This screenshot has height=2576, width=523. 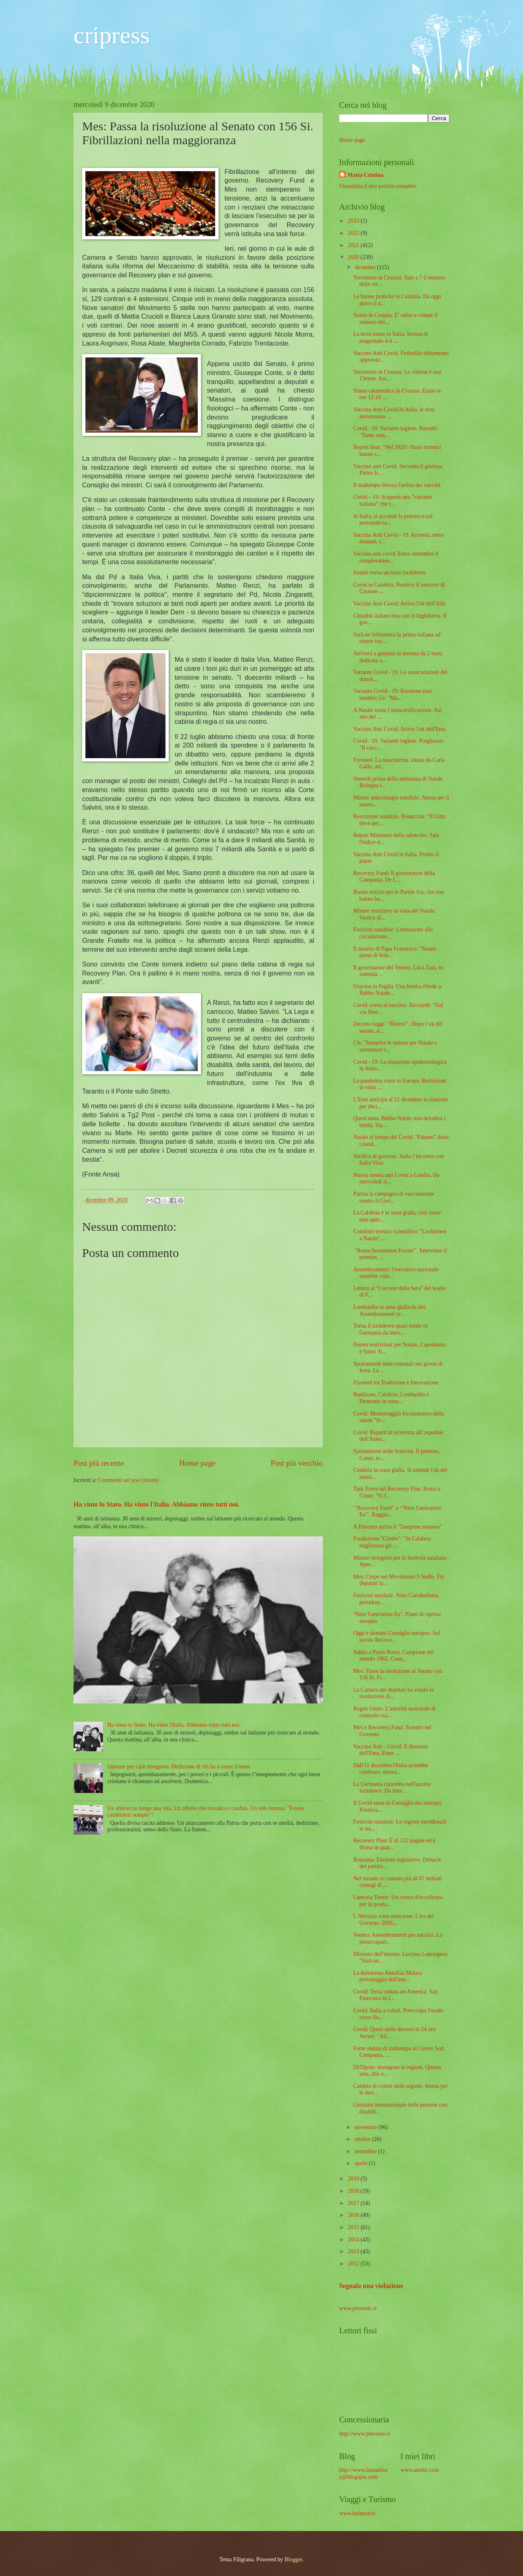 What do you see at coordinates (354, 245) in the screenshot?
I see `2021` at bounding box center [354, 245].